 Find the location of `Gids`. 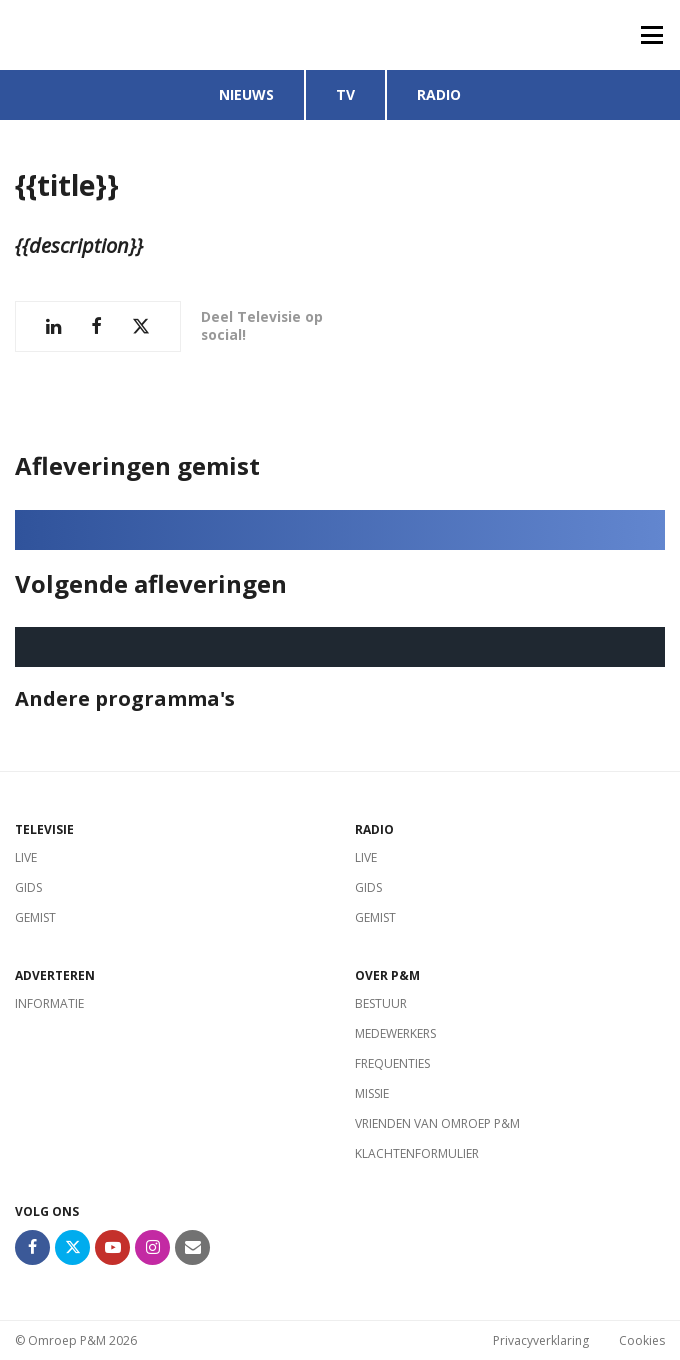

Gids is located at coordinates (28, 887).